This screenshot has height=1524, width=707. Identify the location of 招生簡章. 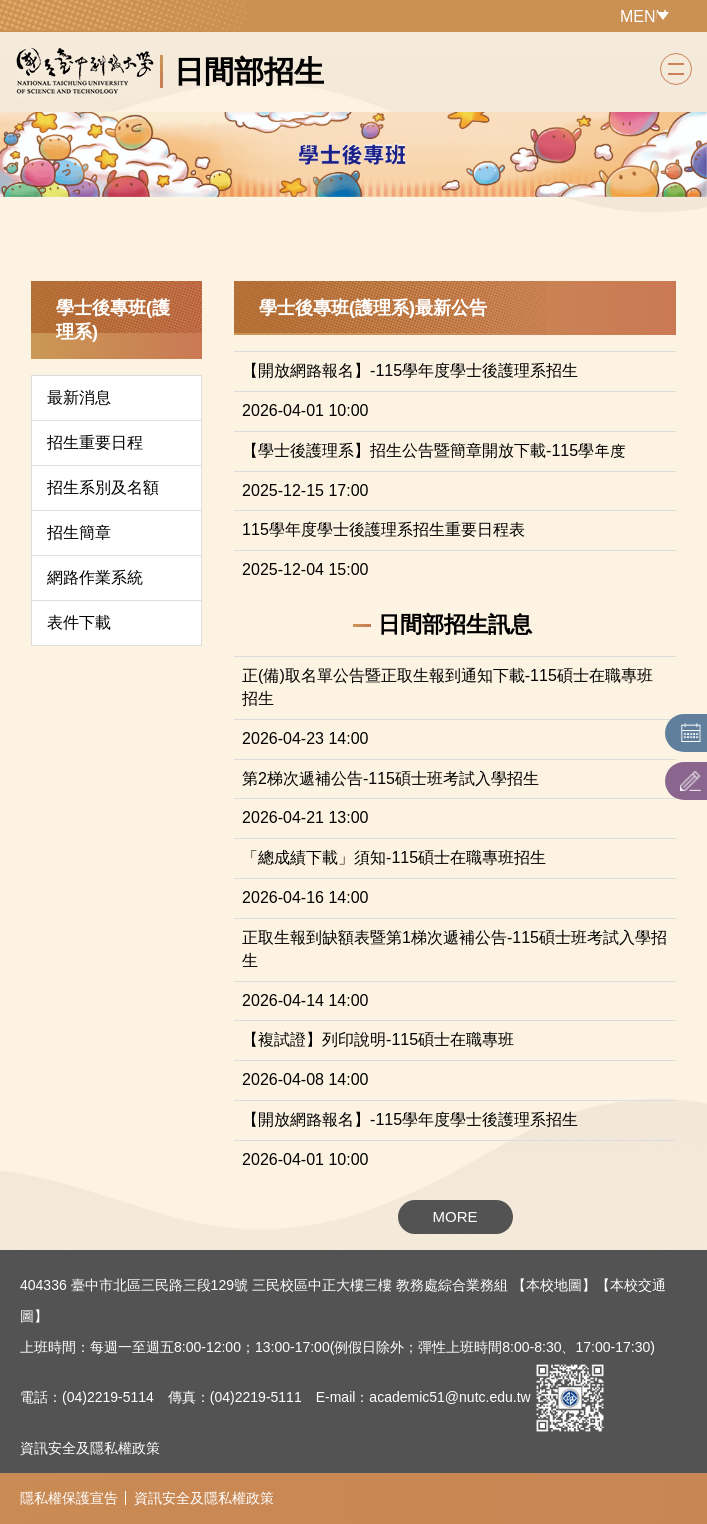
(79, 532).